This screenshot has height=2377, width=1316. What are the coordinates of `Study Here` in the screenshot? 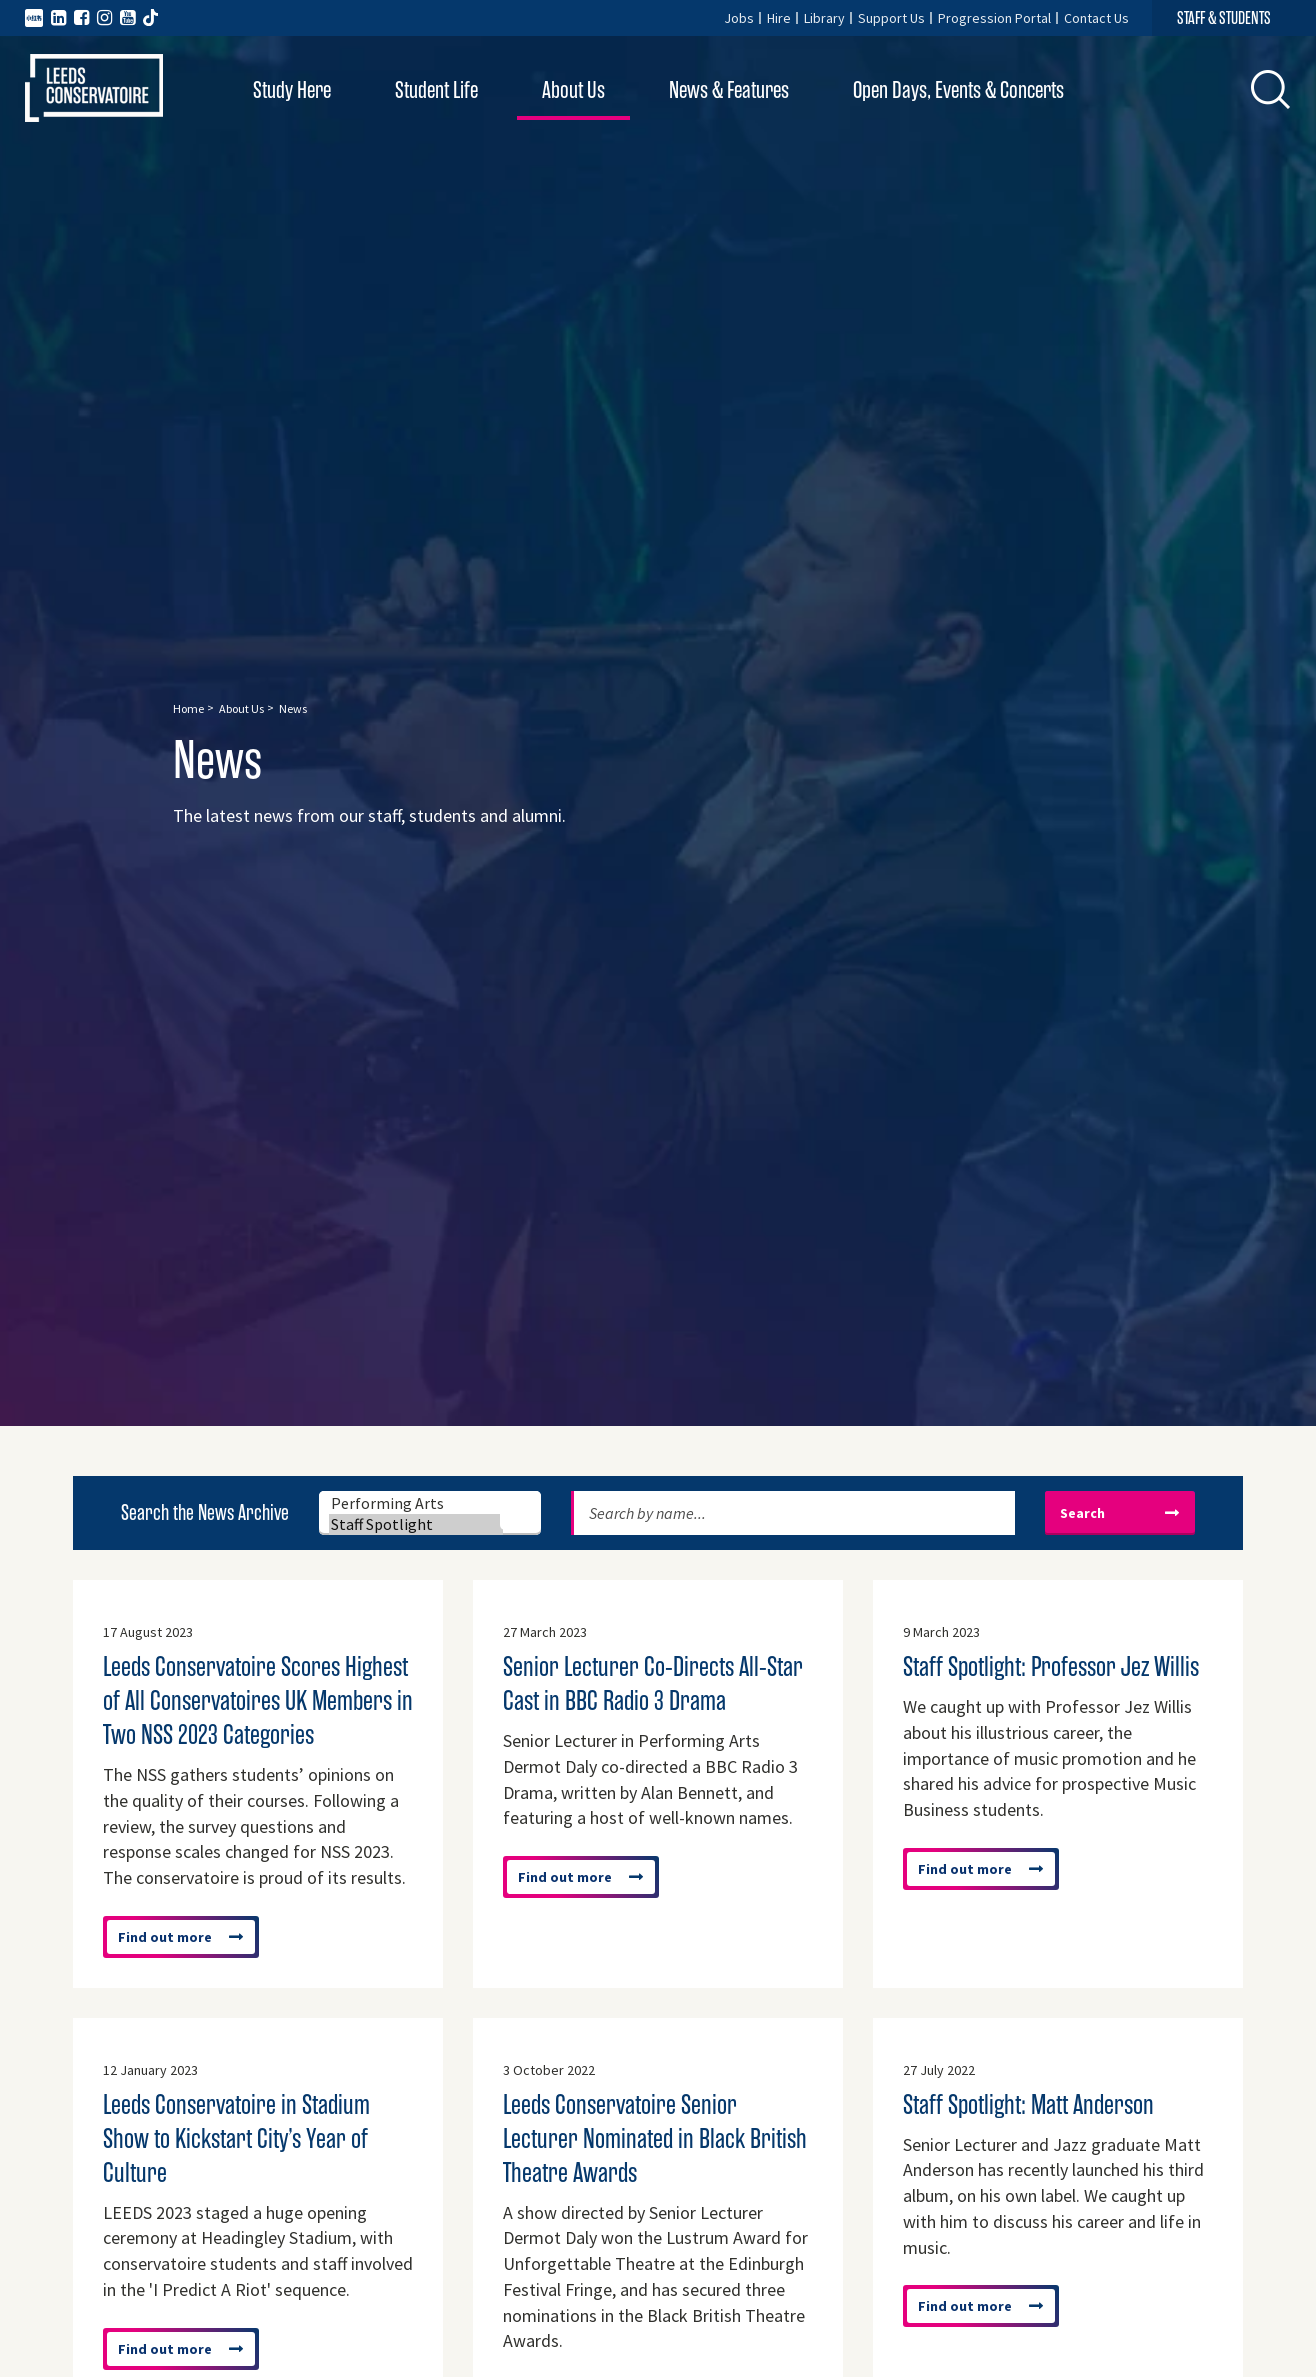 It's located at (292, 90).